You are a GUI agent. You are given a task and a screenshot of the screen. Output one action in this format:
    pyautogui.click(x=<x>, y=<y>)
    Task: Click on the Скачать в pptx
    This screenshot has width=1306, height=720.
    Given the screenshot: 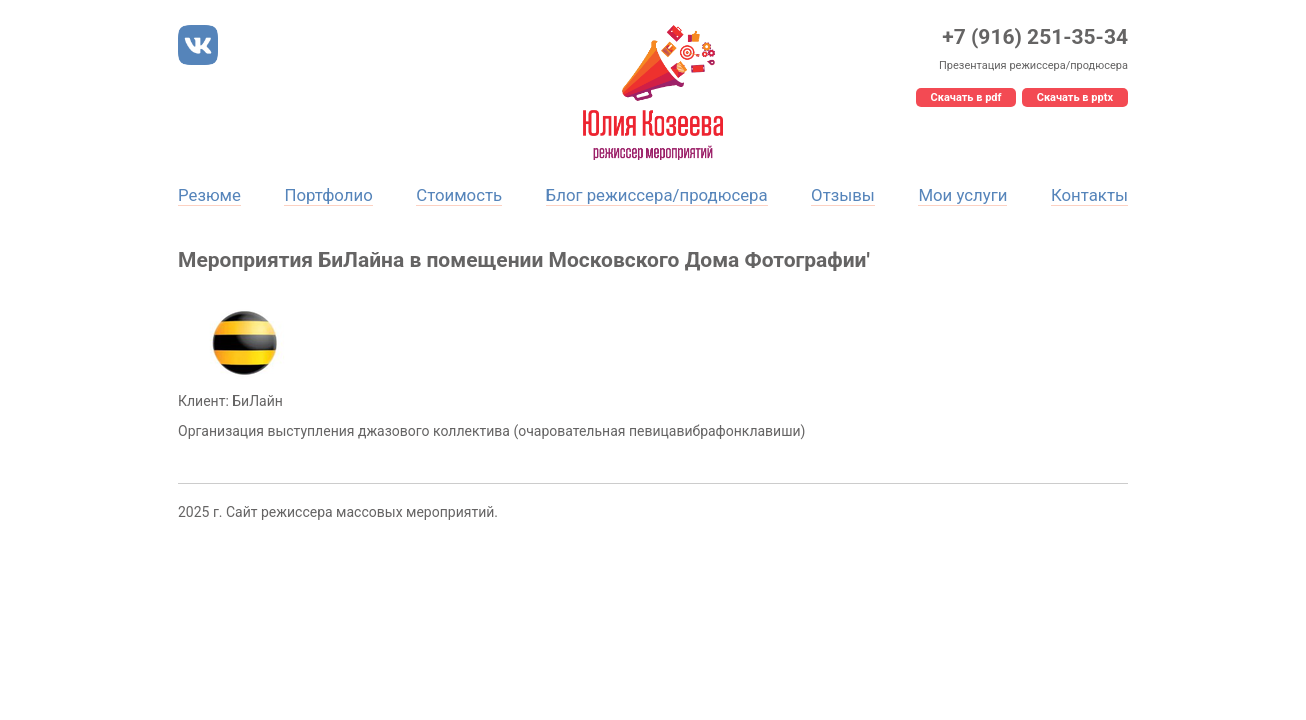 What is the action you would take?
    pyautogui.click(x=1075, y=97)
    